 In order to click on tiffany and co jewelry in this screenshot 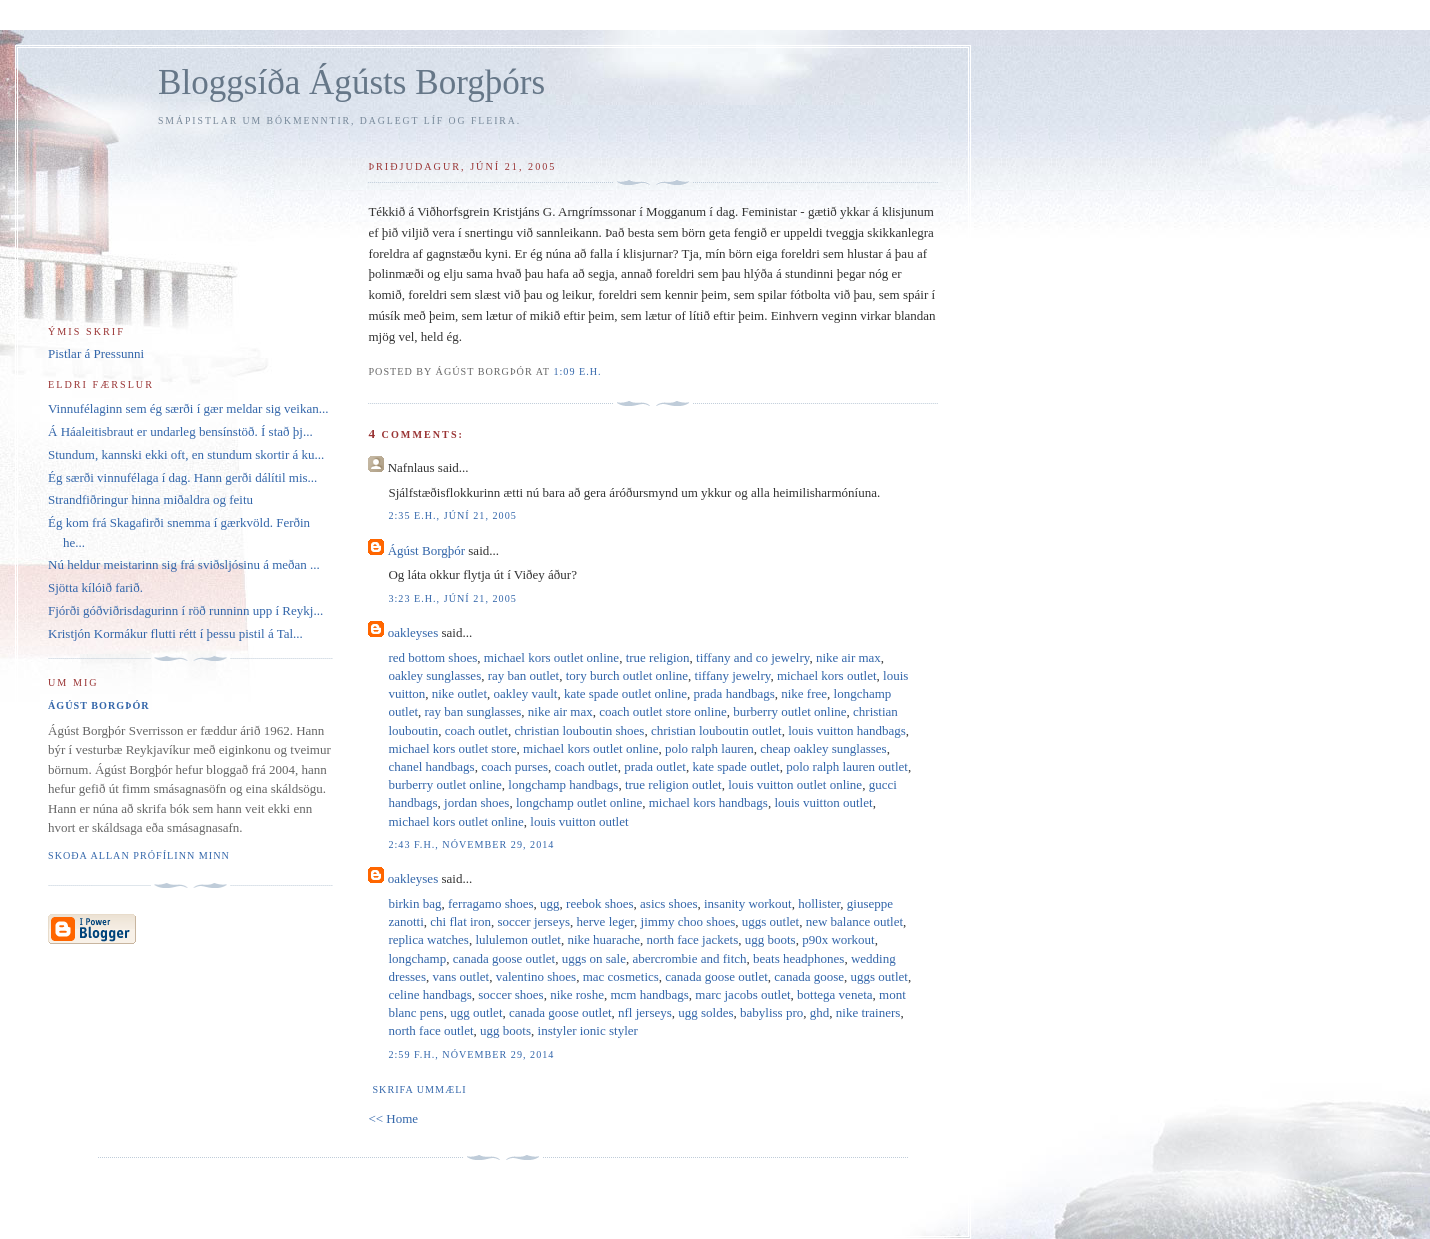, I will do `click(752, 657)`.